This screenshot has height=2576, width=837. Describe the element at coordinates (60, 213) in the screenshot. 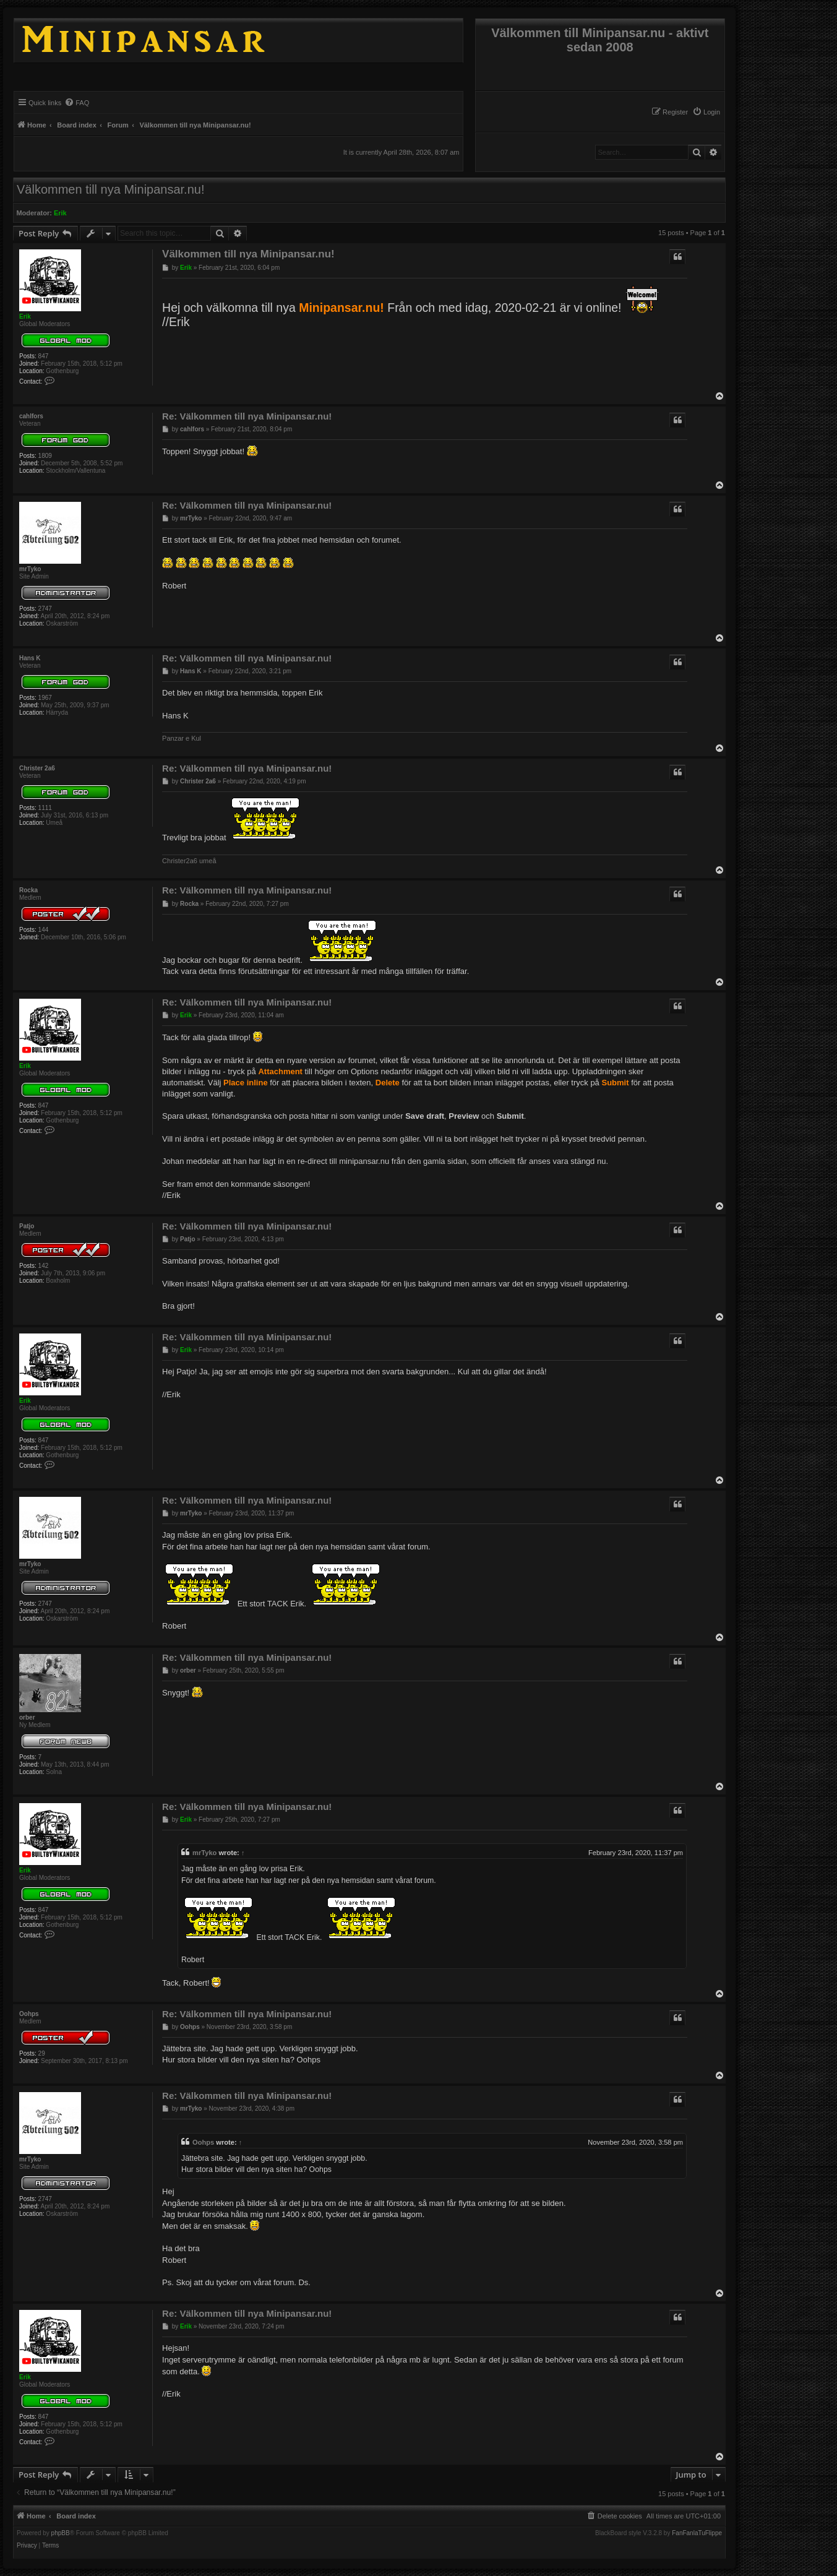

I see `Erik` at that location.